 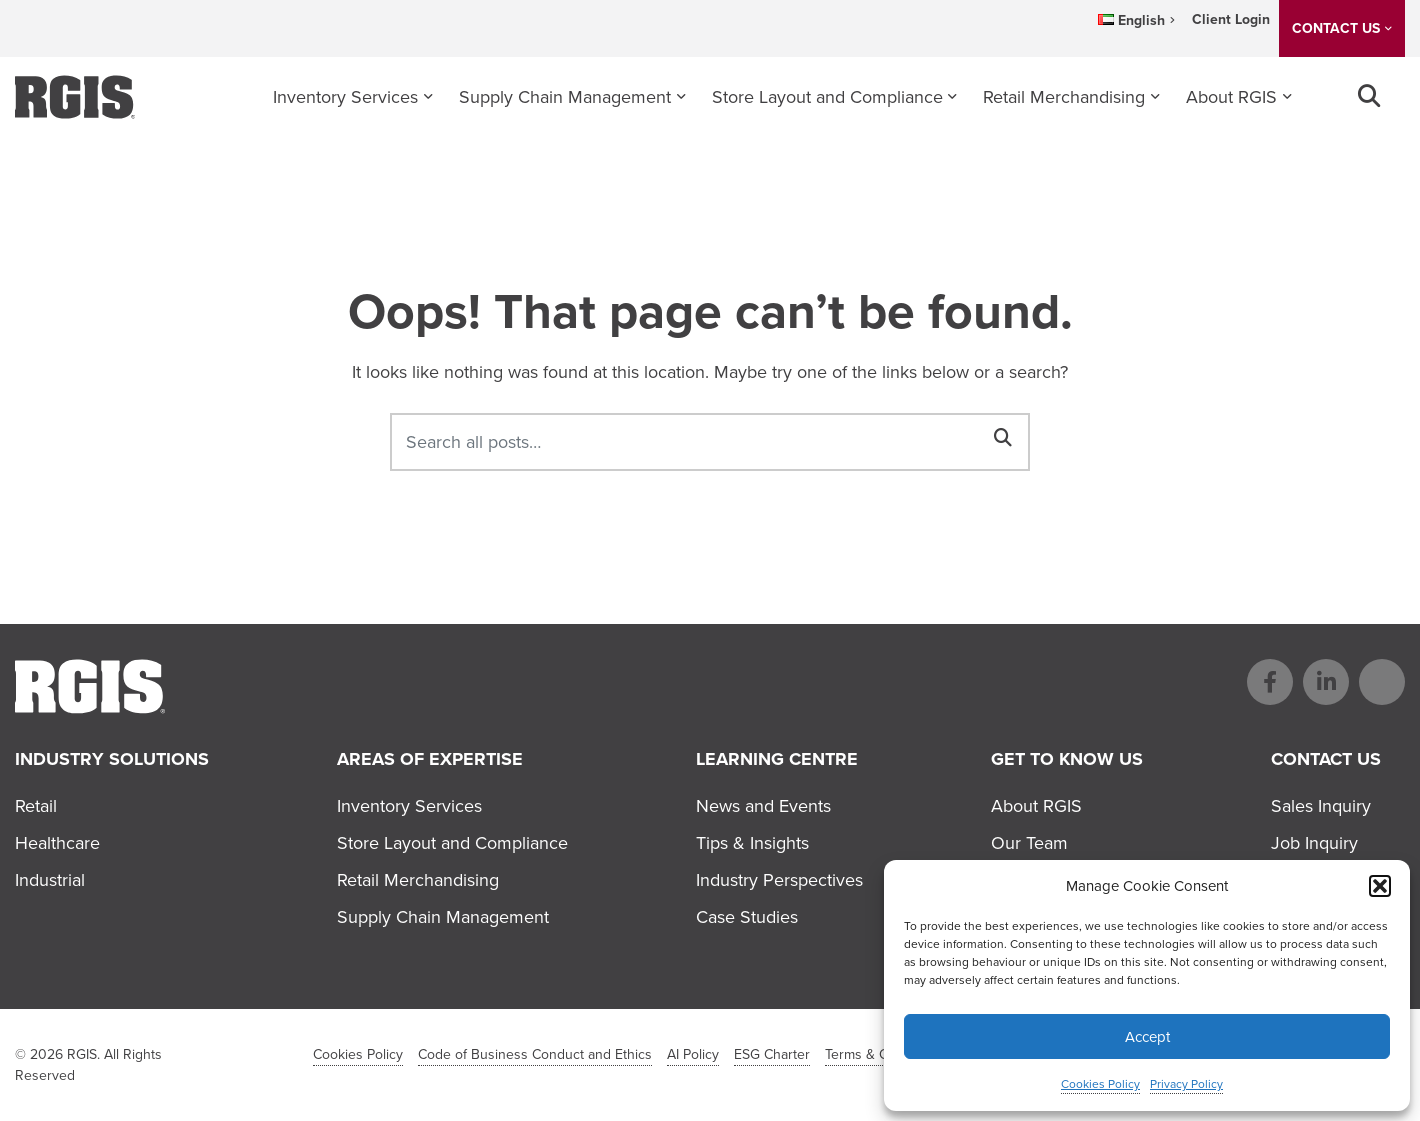 What do you see at coordinates (752, 843) in the screenshot?
I see `Tips & Insights` at bounding box center [752, 843].